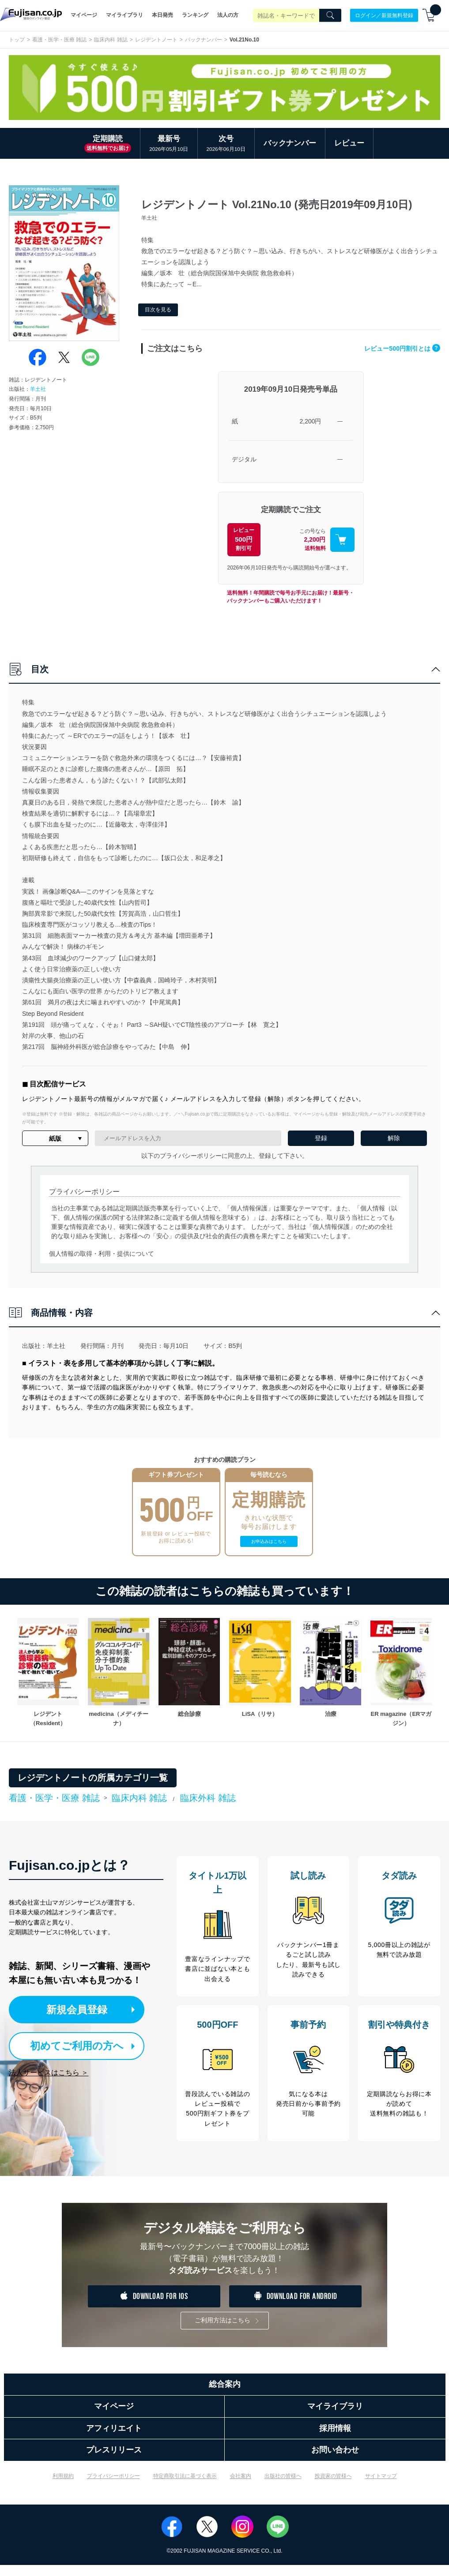  What do you see at coordinates (310, 421) in the screenshot?
I see `2,200円` at bounding box center [310, 421].